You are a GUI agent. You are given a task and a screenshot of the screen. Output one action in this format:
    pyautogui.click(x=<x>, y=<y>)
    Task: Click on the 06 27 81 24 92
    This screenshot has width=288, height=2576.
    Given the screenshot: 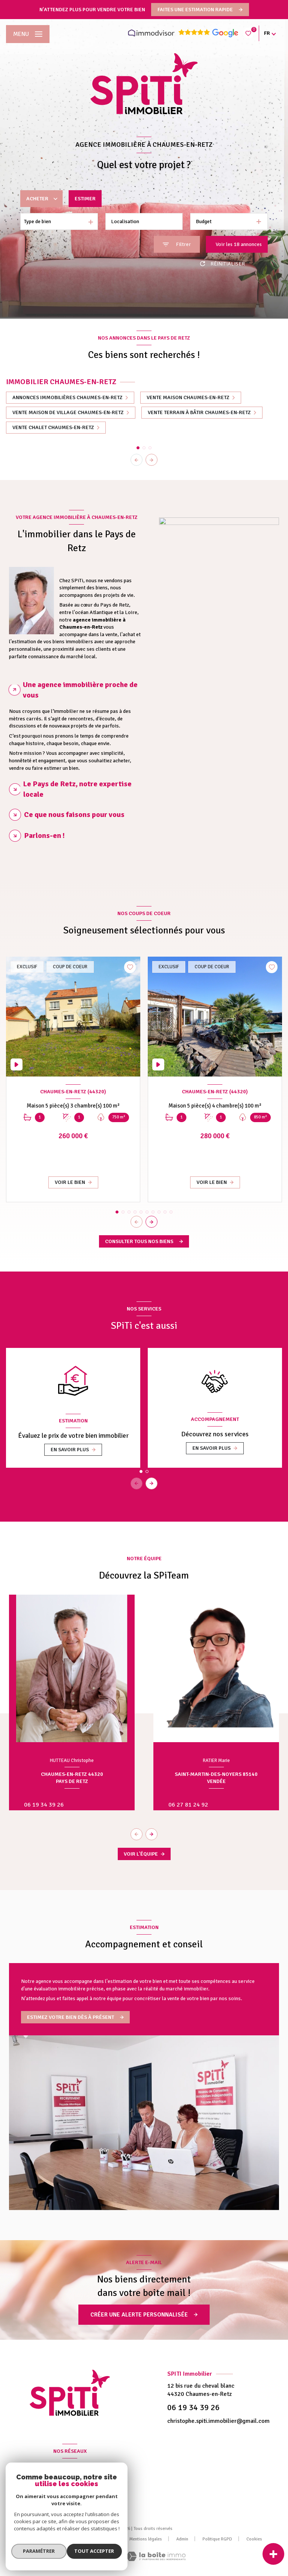 What is the action you would take?
    pyautogui.click(x=188, y=1804)
    